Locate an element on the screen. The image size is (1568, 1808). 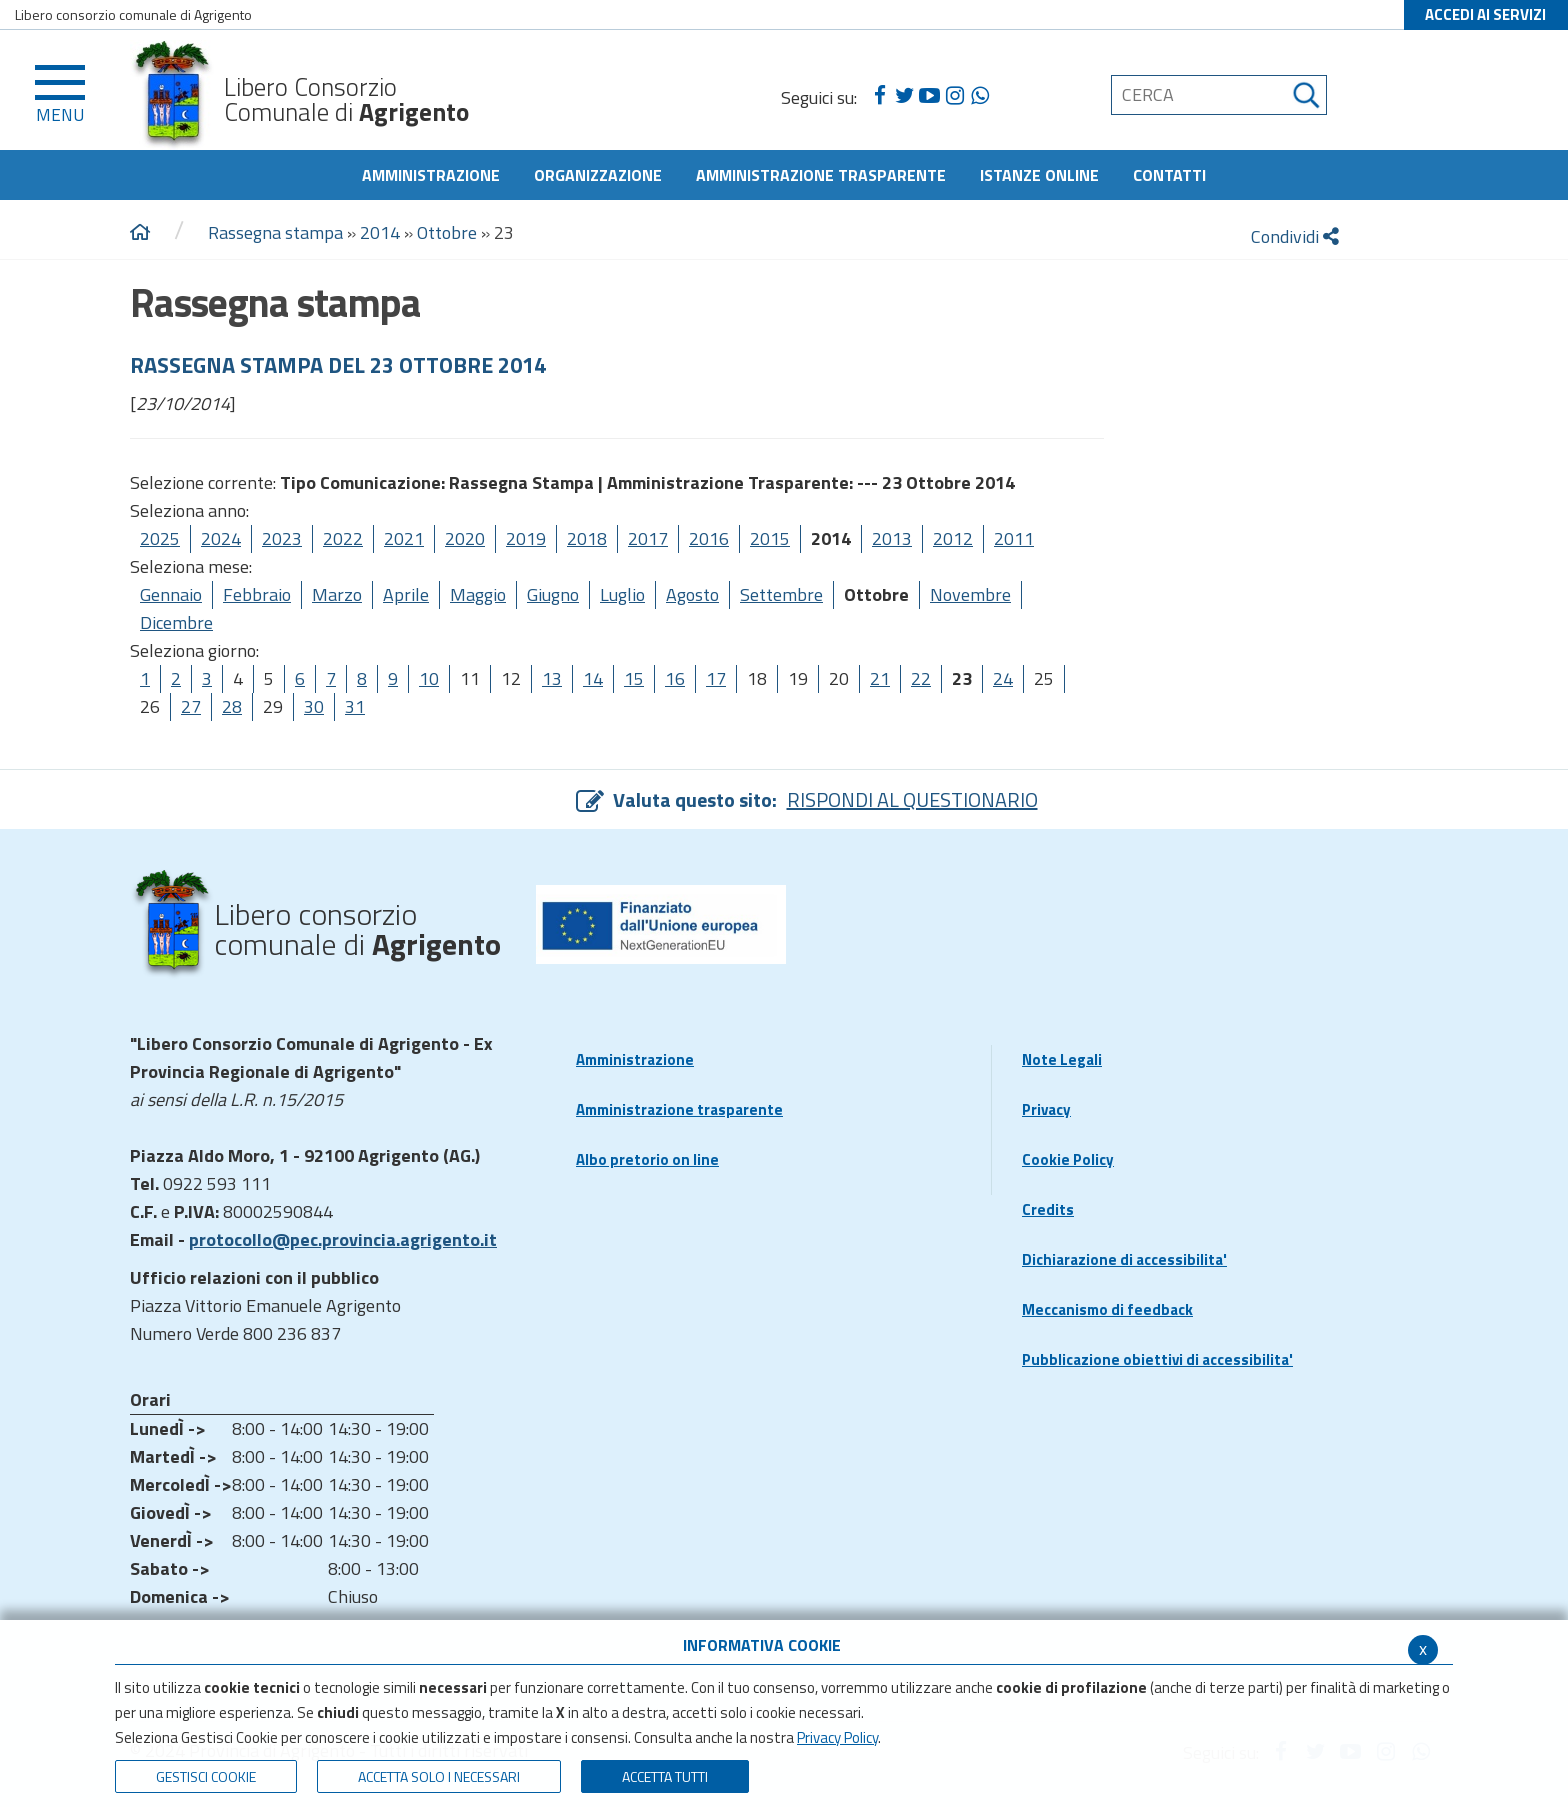
Privacy Policy is located at coordinates (837, 1737).